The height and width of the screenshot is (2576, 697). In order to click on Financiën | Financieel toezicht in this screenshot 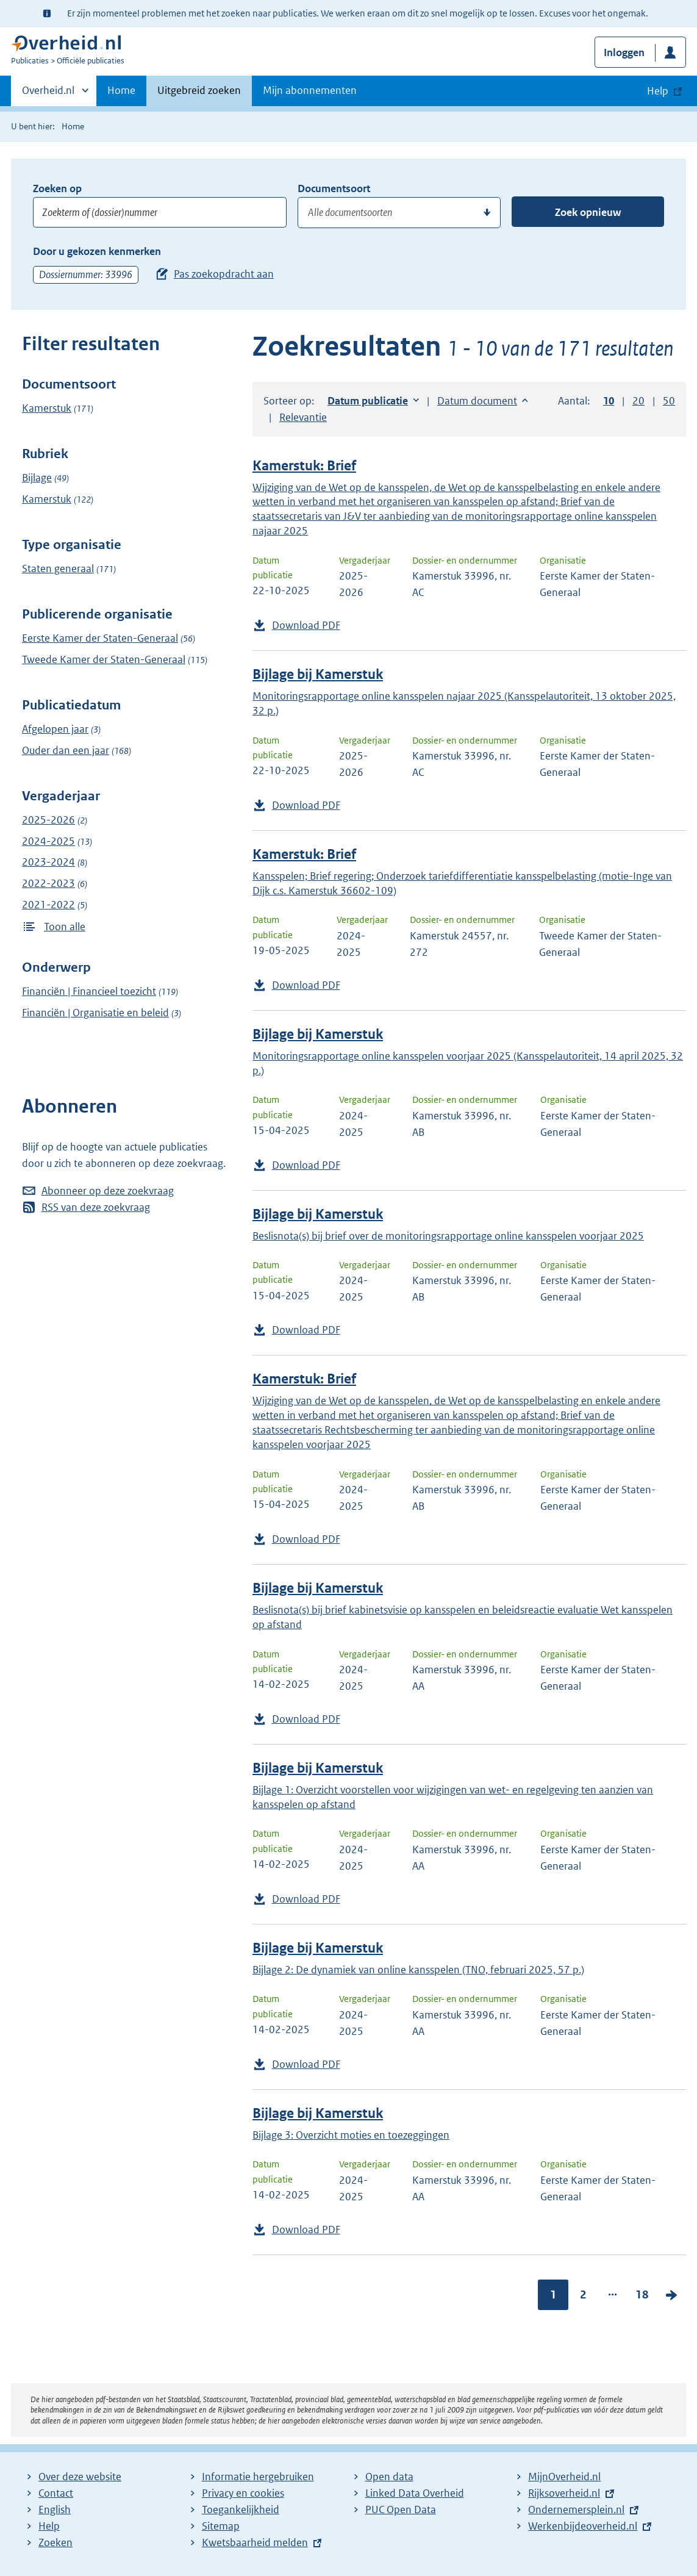, I will do `click(89, 991)`.